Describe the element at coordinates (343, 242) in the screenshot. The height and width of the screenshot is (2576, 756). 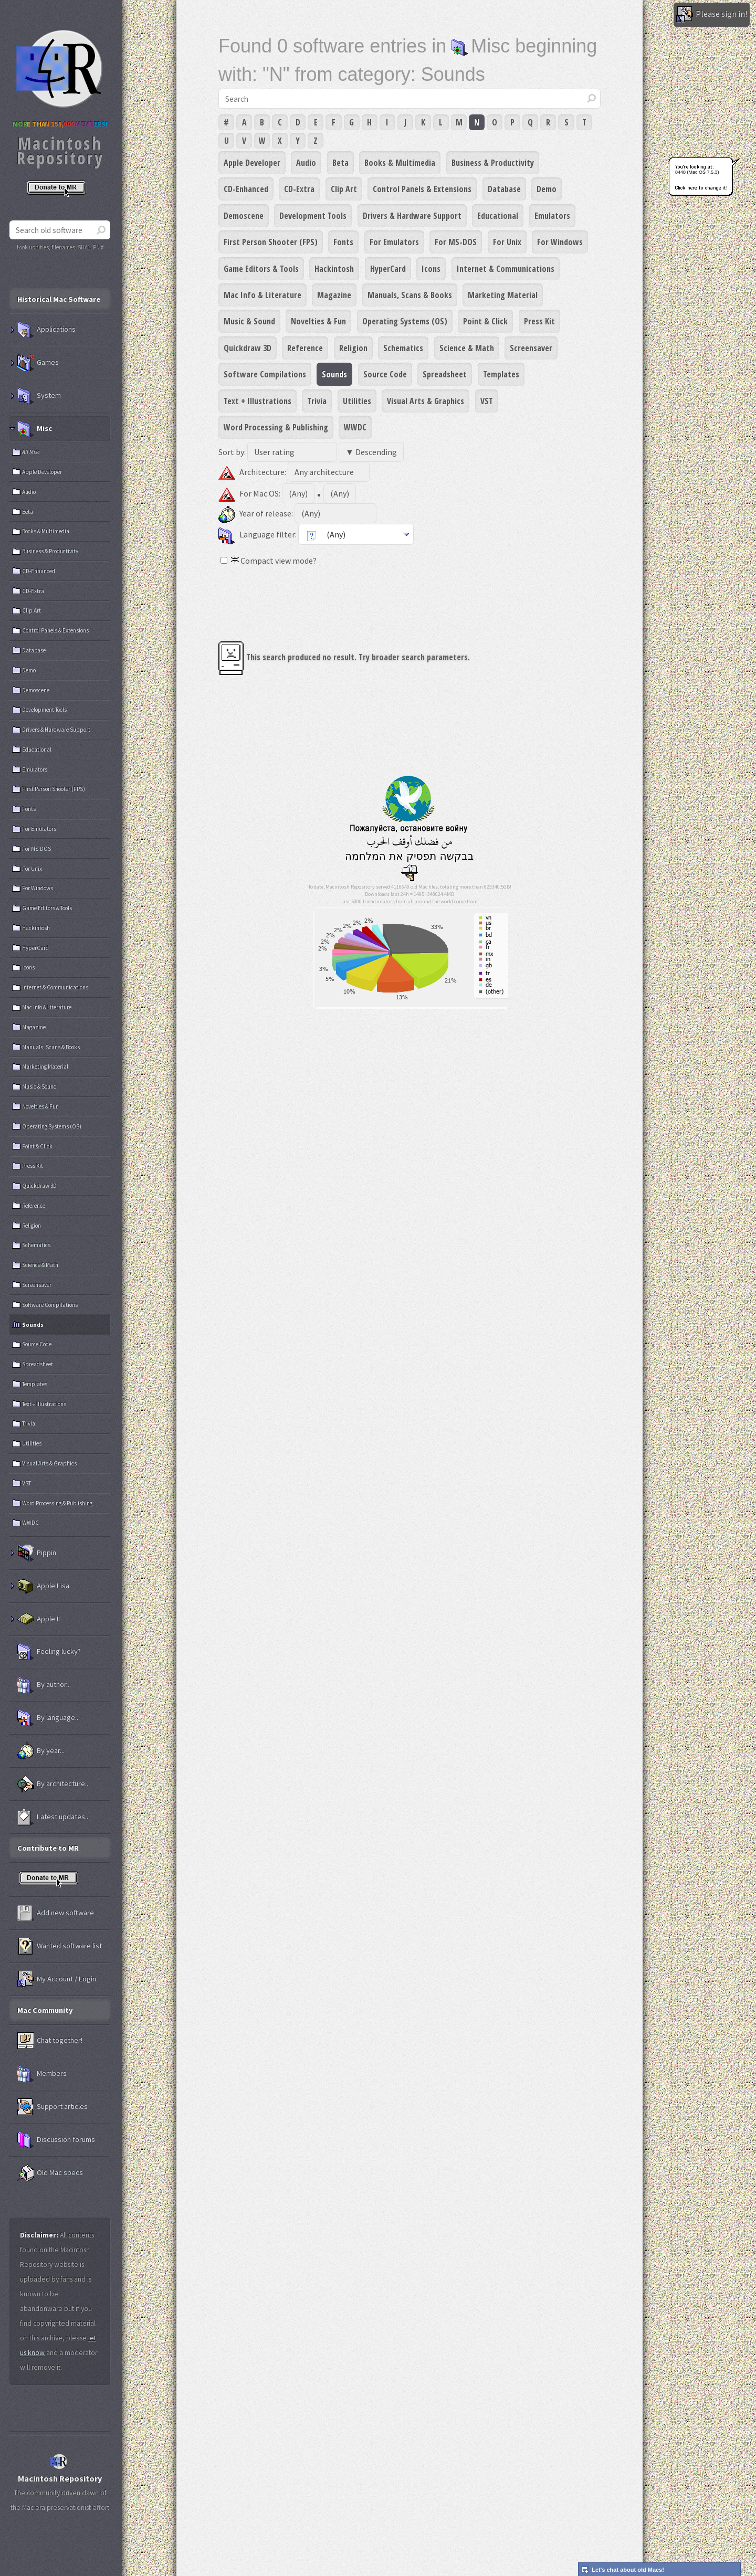
I see `Fonts` at that location.